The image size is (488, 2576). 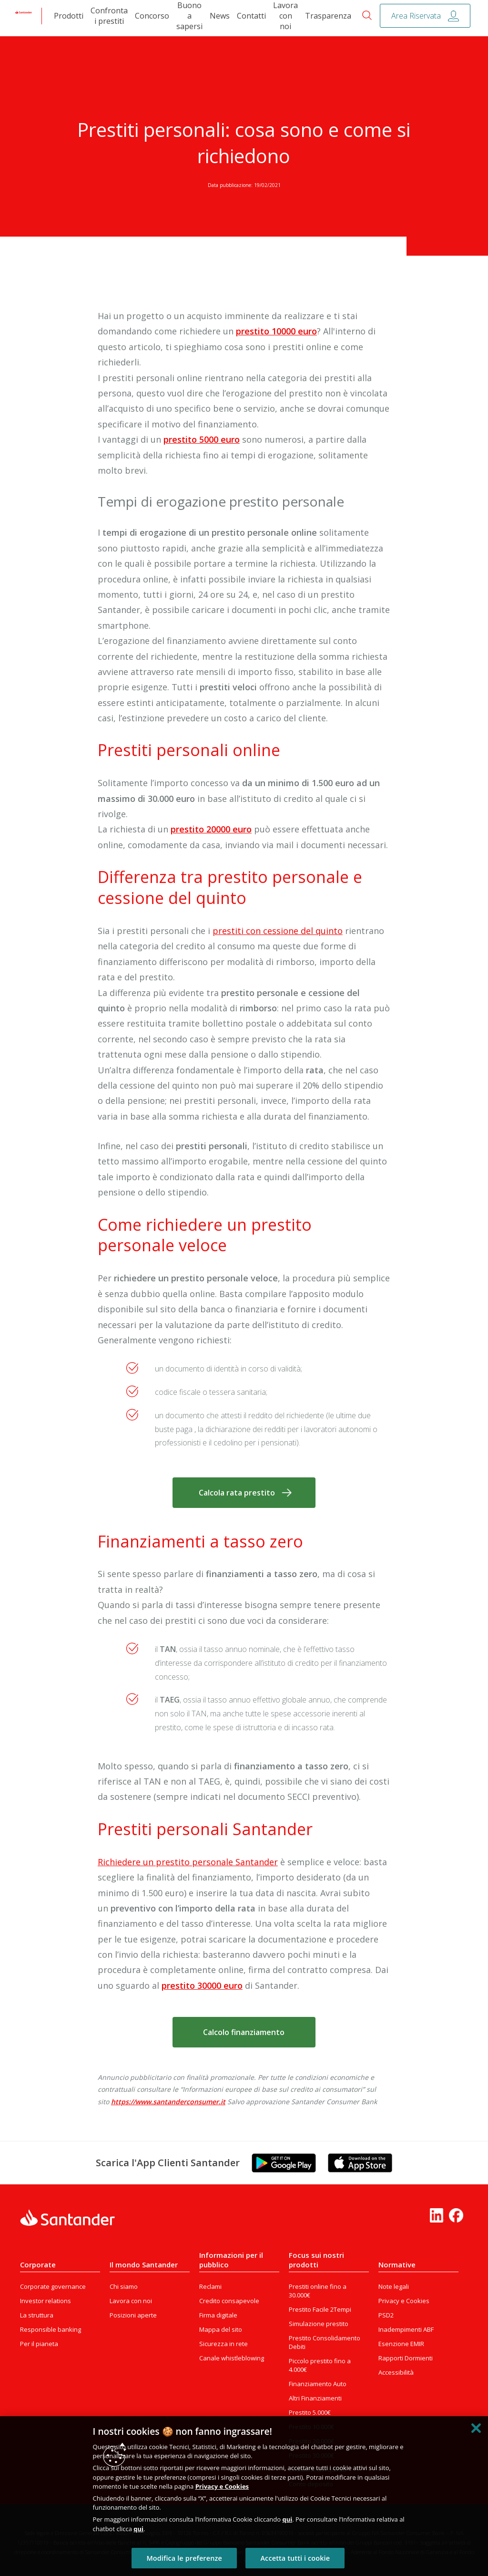 I want to click on Prestiti online fino a 30.000€, so click(x=317, y=2290).